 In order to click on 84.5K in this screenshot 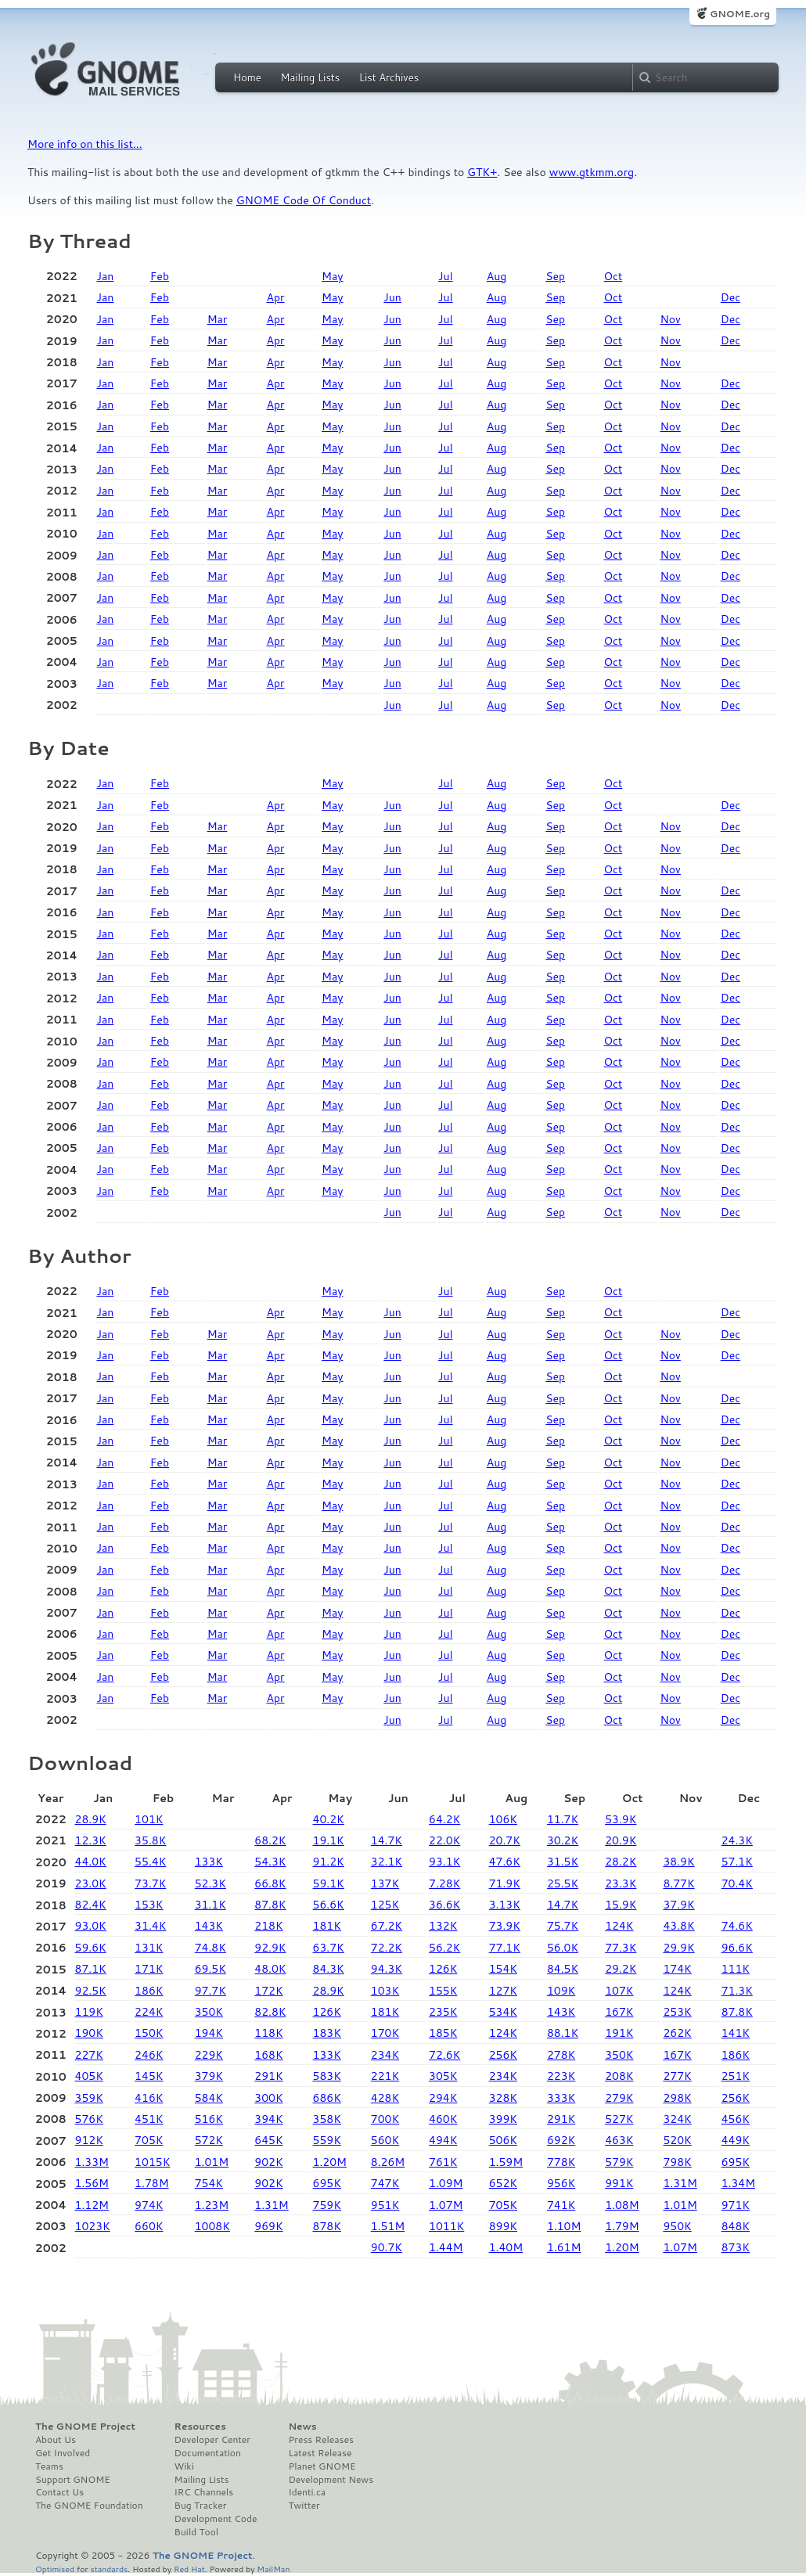, I will do `click(562, 1969)`.